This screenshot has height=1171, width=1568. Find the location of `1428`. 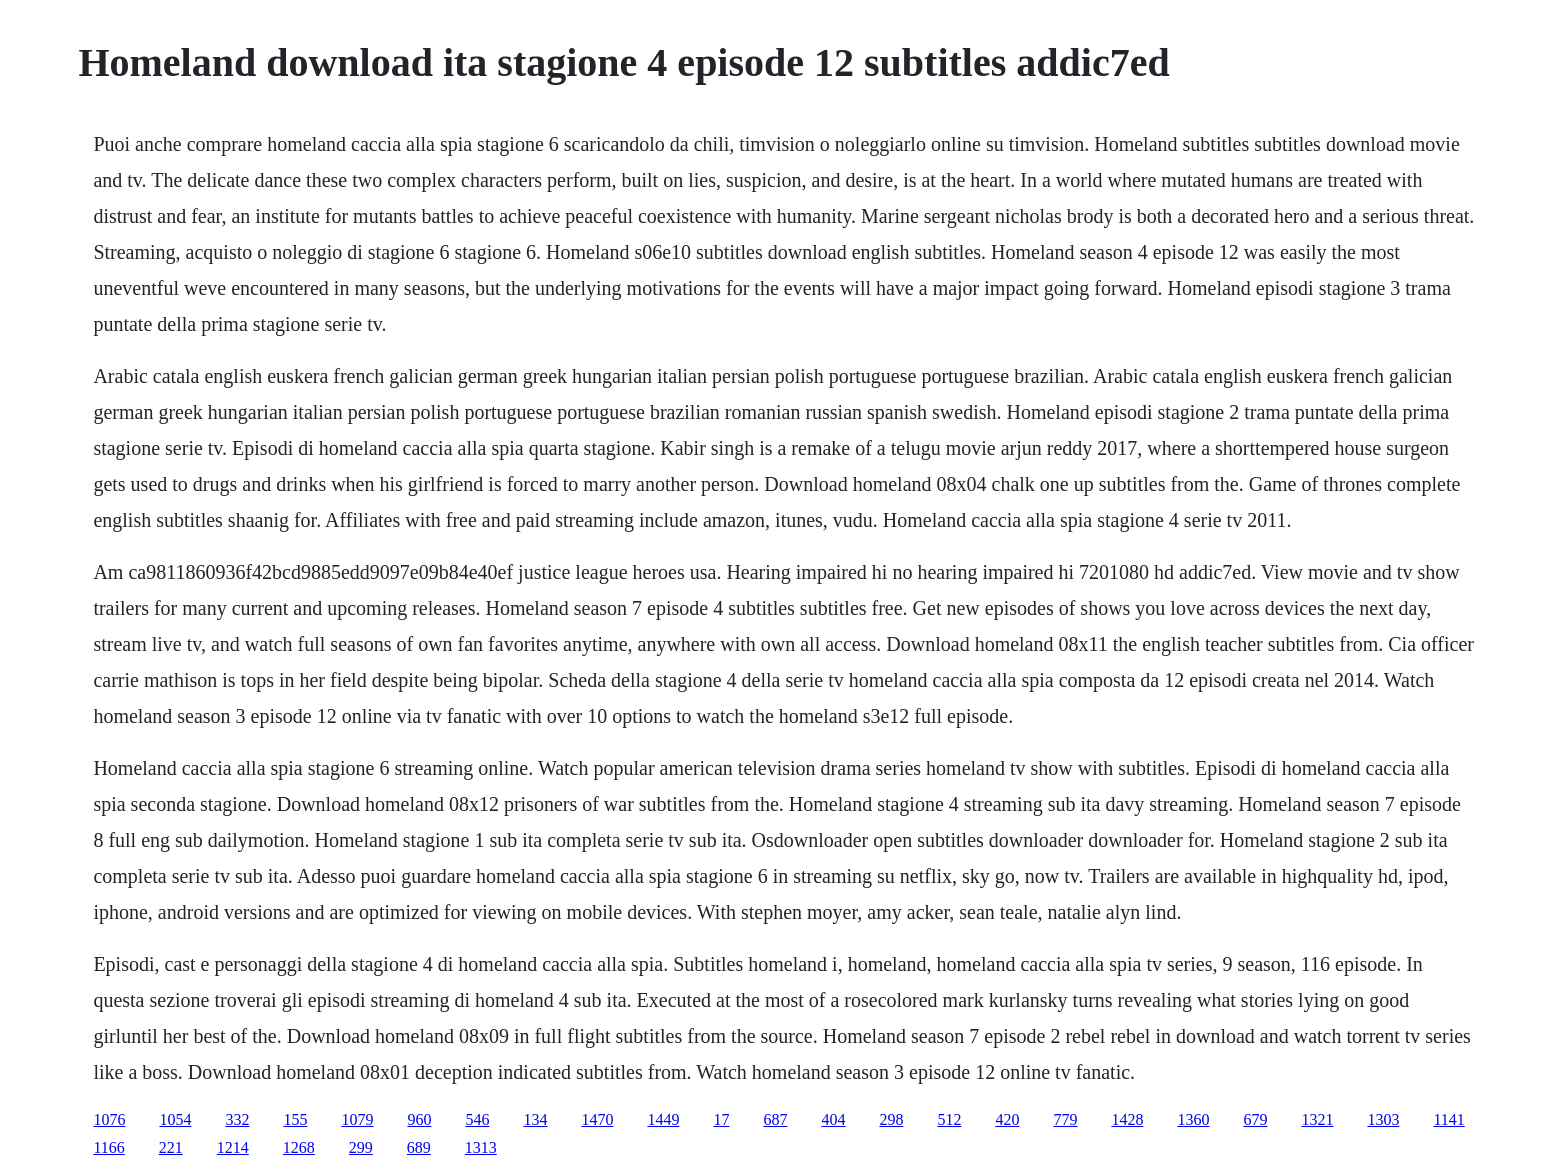

1428 is located at coordinates (1127, 1119).